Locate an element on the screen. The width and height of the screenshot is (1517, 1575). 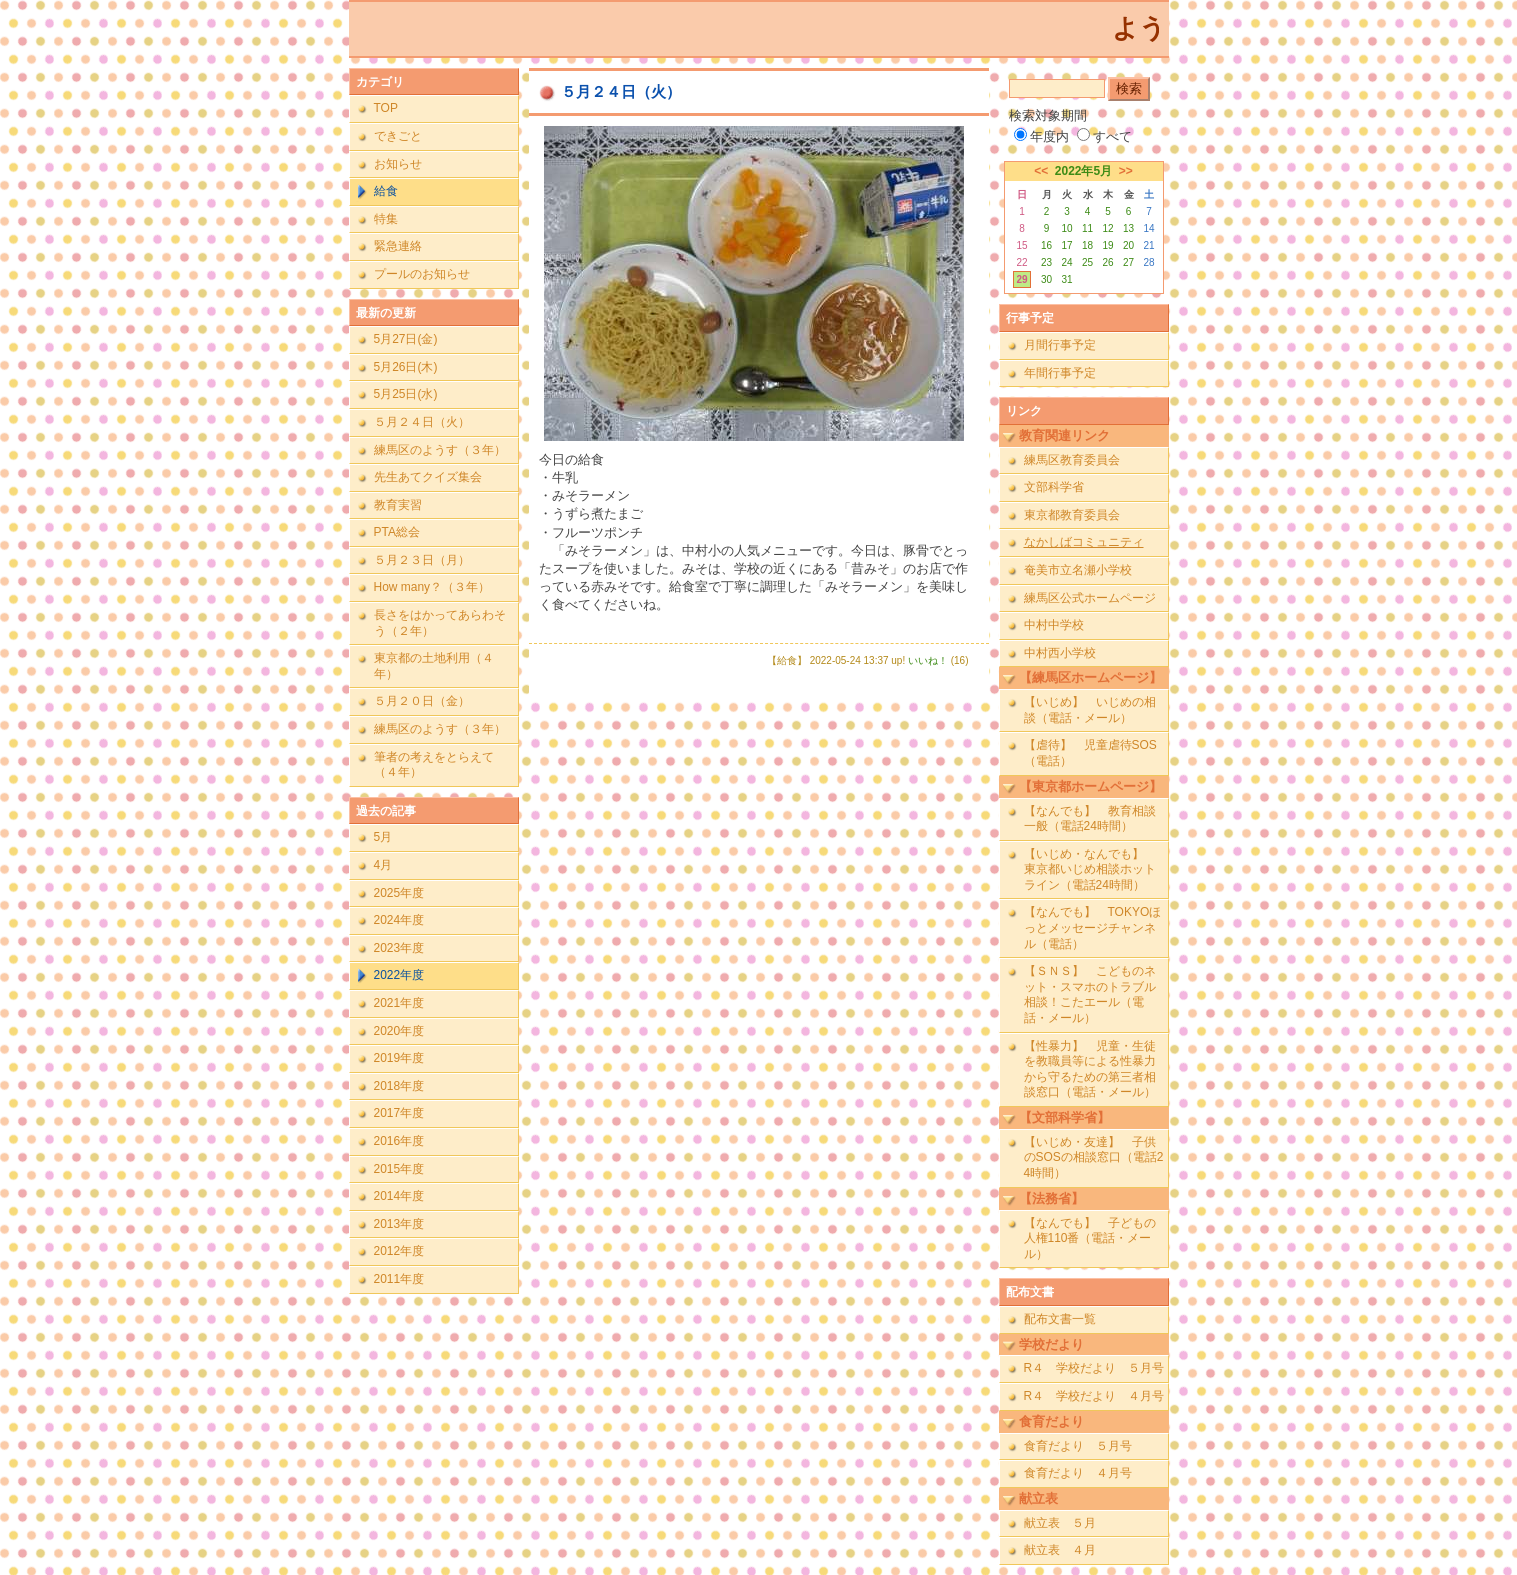
2022年5月 is located at coordinates (1083, 171).